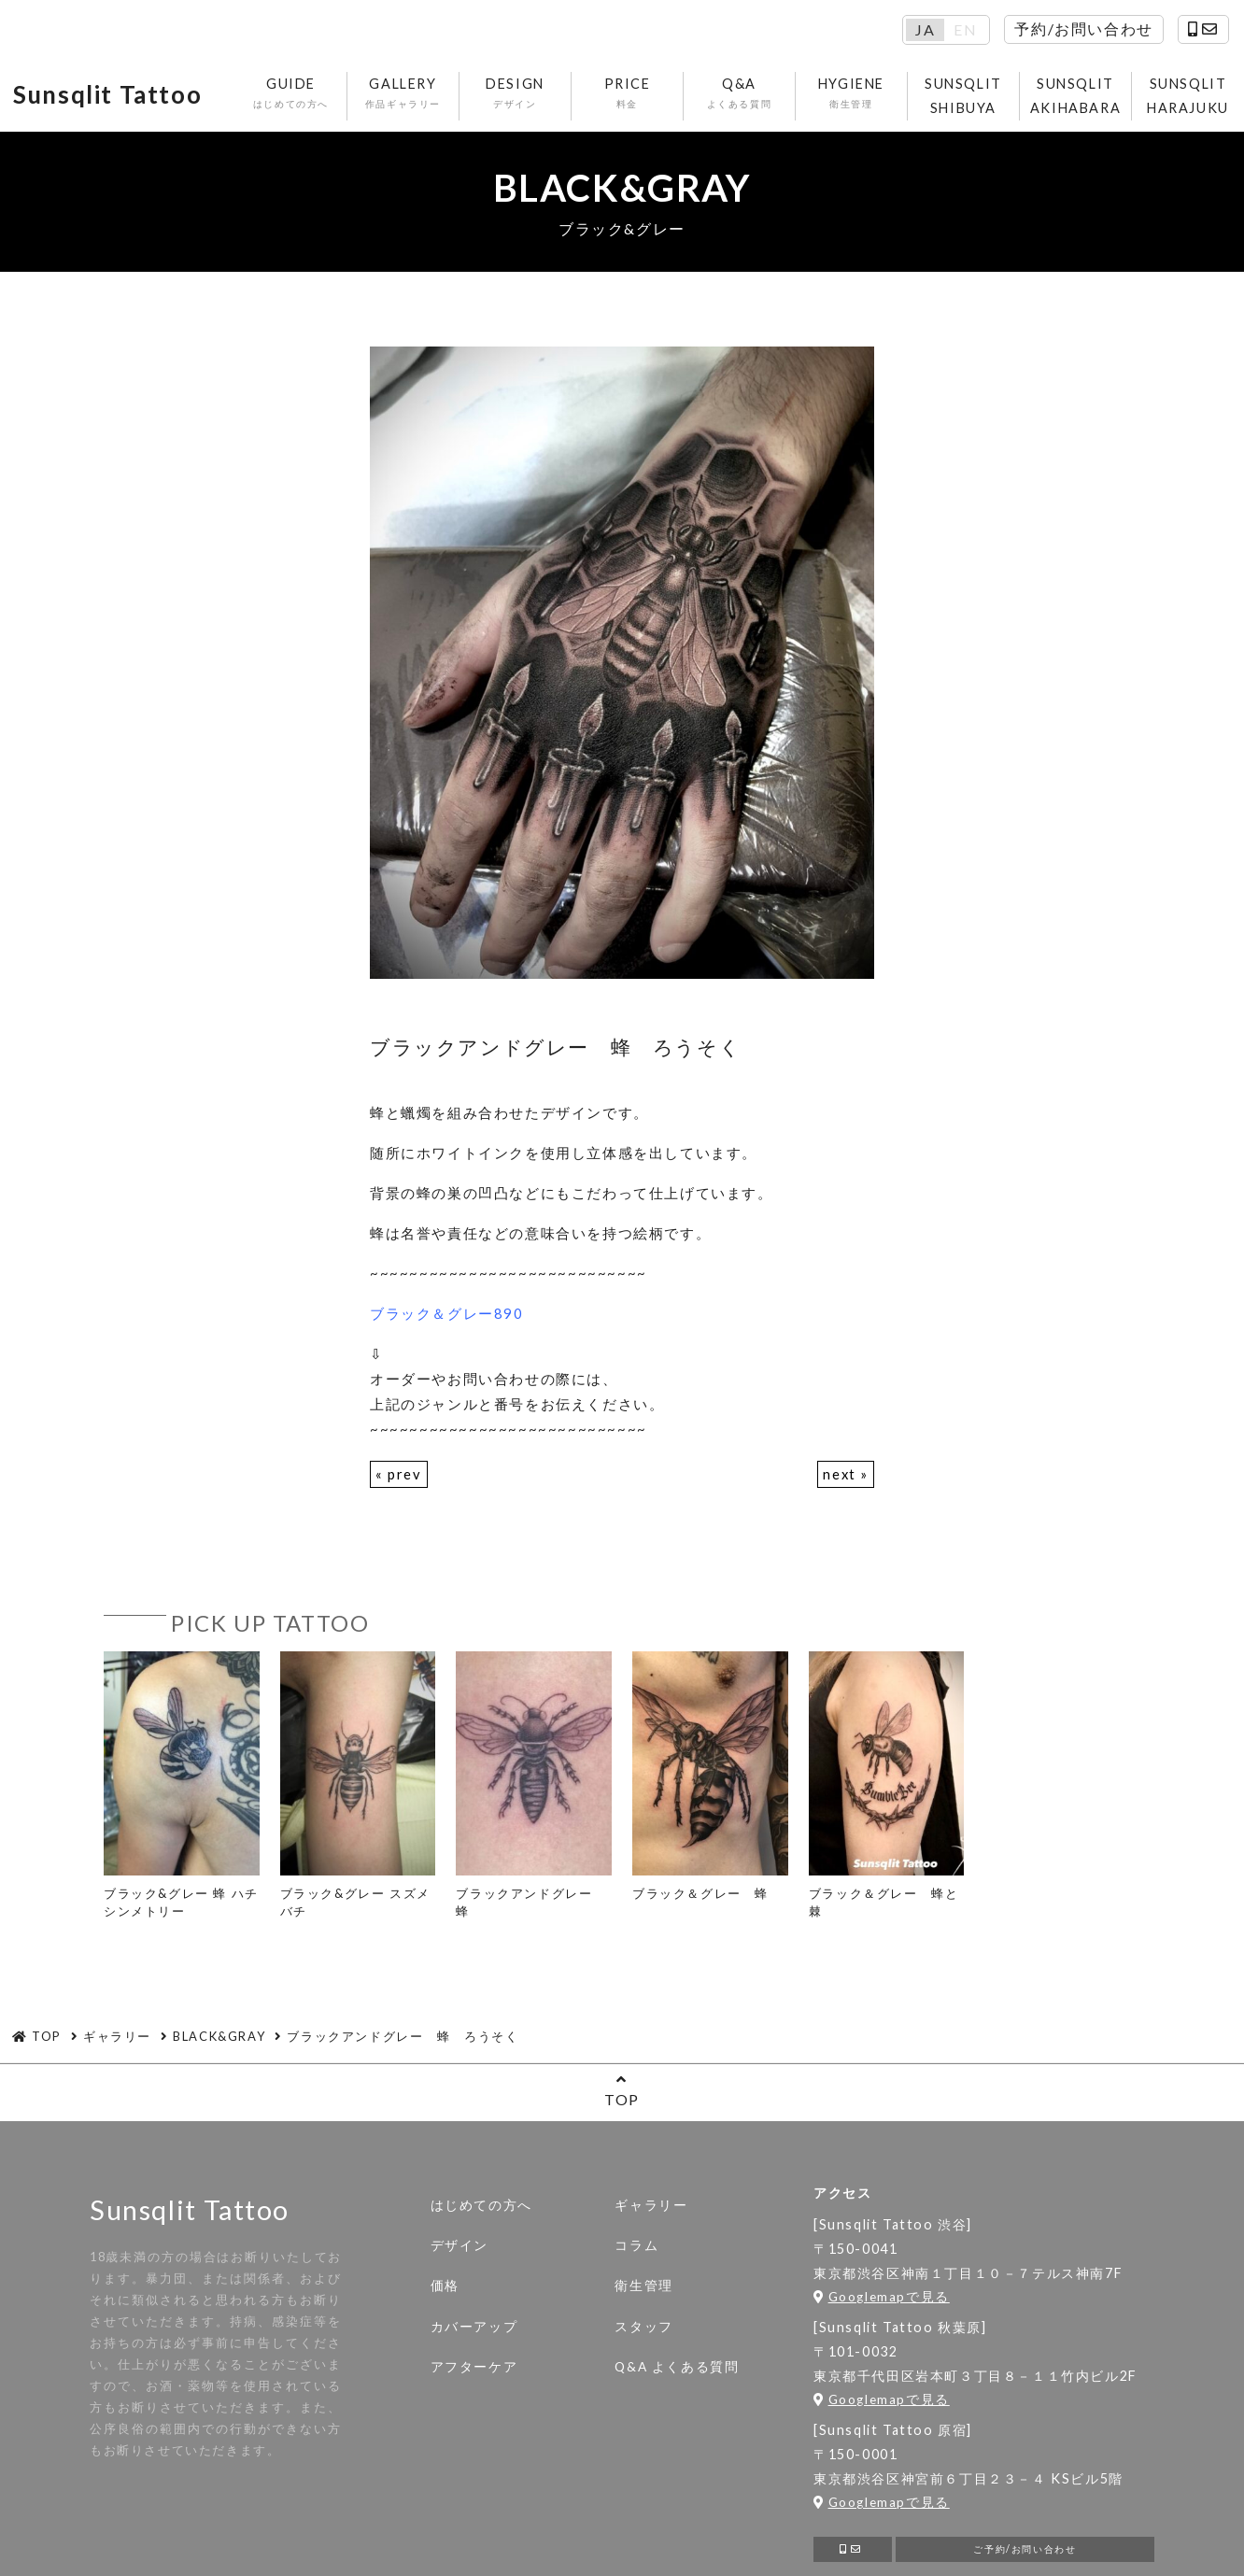  Describe the element at coordinates (871, 96) in the screenshot. I see `HYGIENE` at that location.